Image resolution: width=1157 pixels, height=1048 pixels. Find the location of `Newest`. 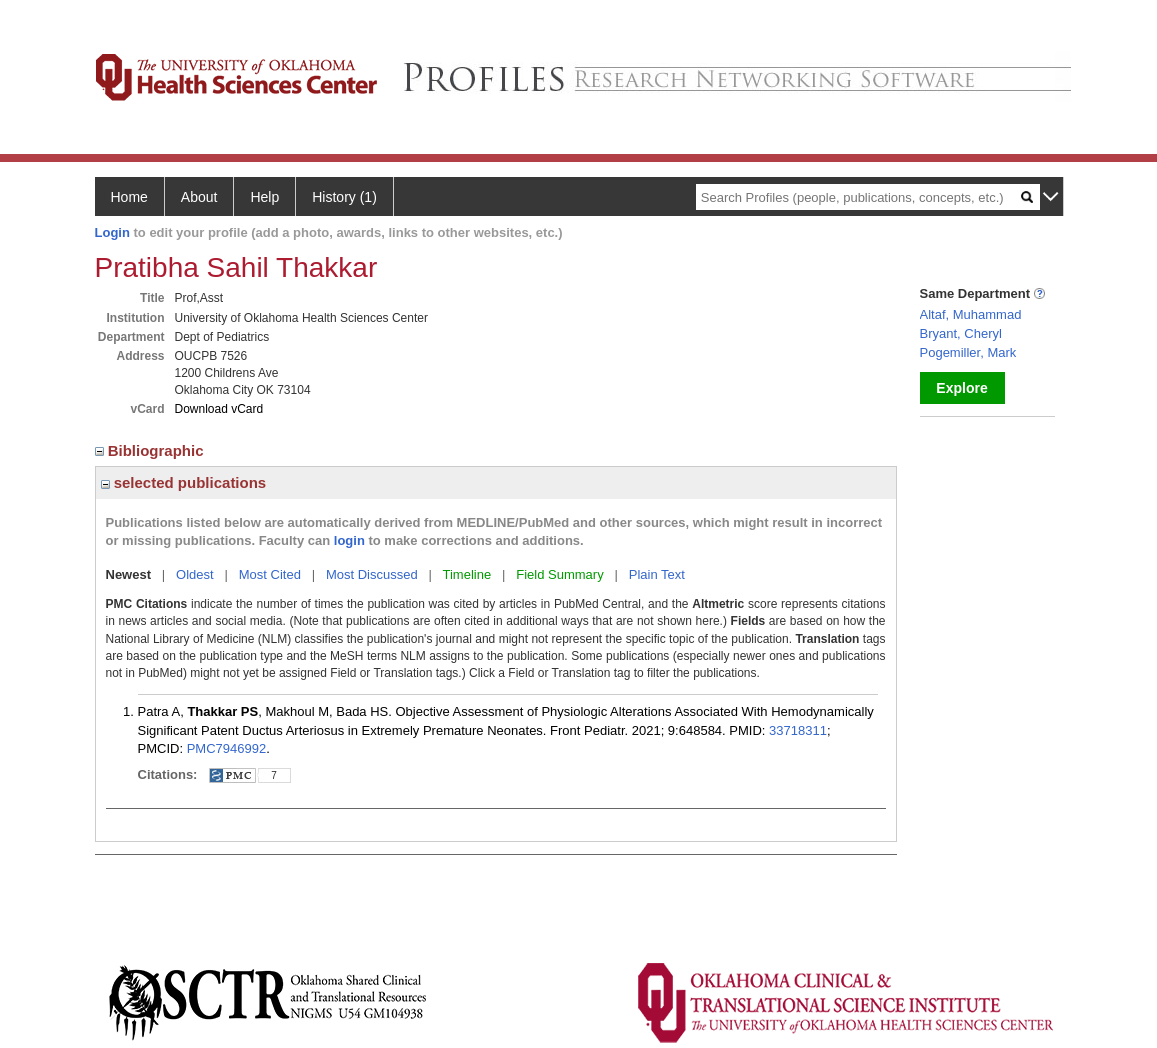

Newest is located at coordinates (129, 574).